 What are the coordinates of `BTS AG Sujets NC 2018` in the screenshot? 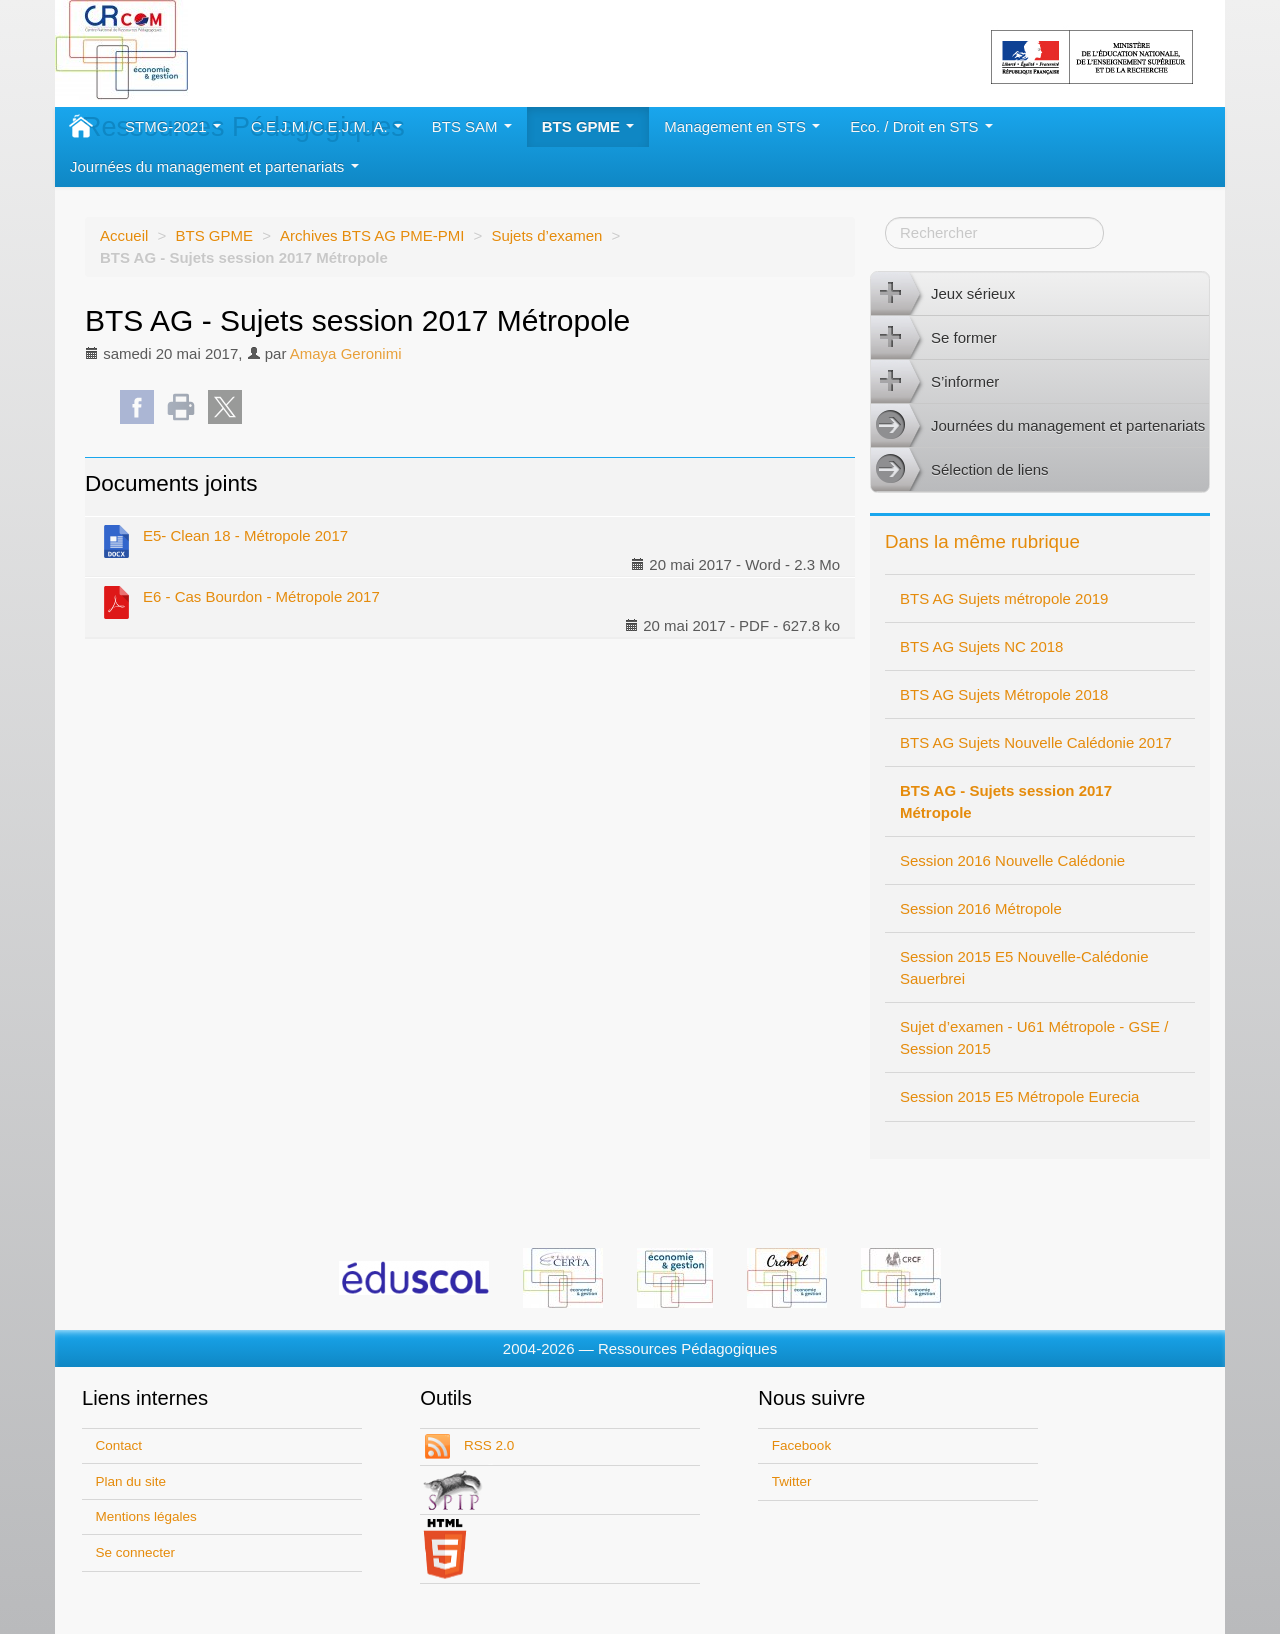 It's located at (981, 646).